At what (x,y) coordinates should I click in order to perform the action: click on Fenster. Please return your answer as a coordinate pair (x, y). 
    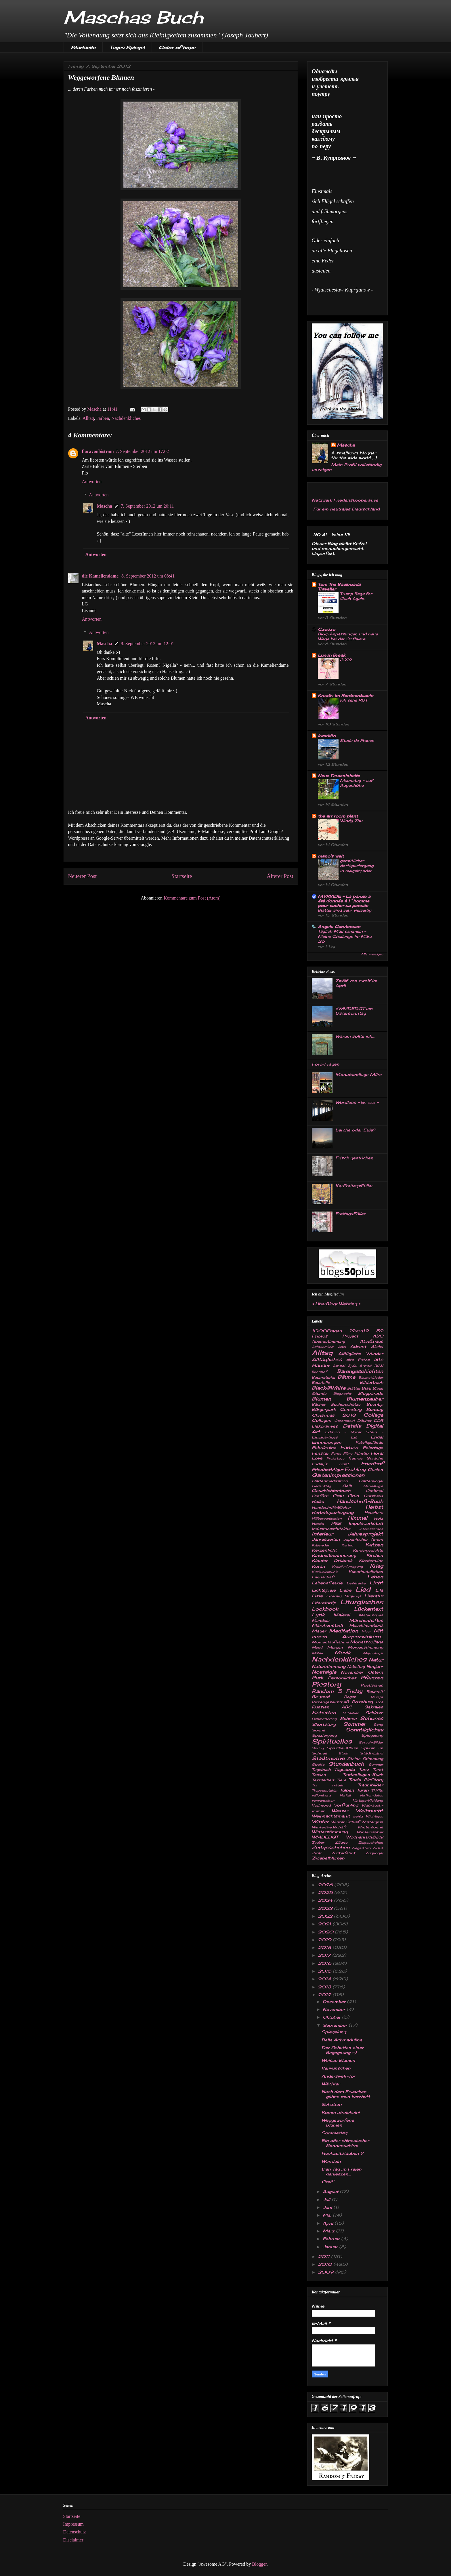
    Looking at the image, I should click on (320, 1453).